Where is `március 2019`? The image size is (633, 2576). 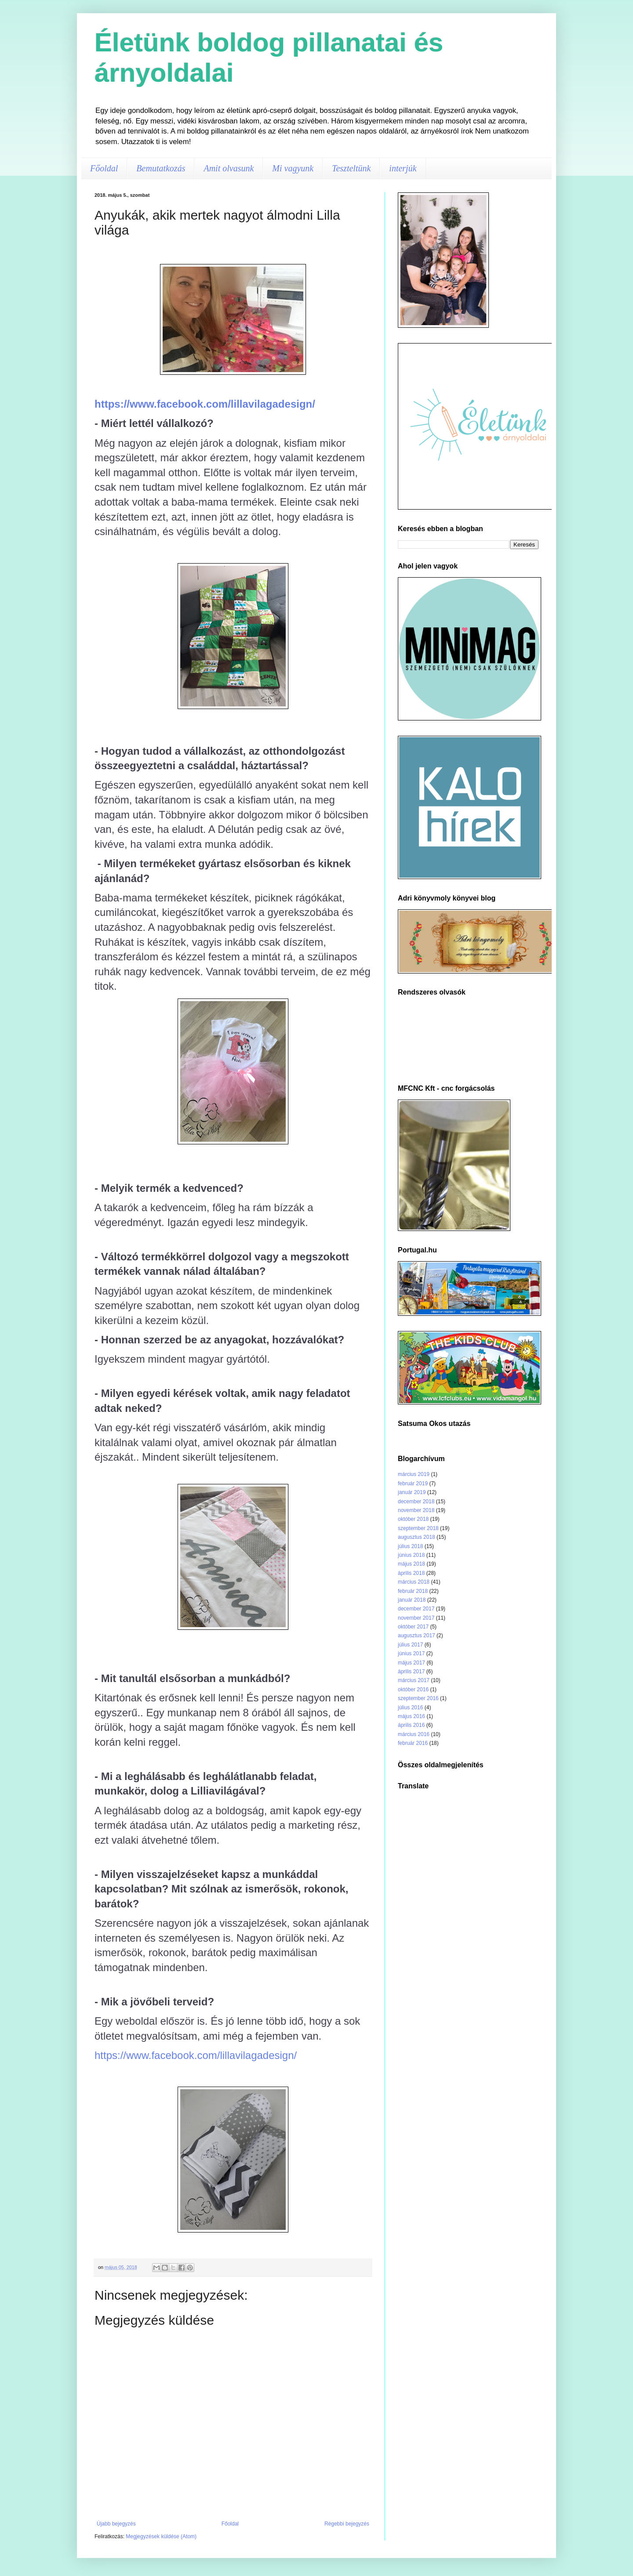
március 2019 is located at coordinates (413, 1474).